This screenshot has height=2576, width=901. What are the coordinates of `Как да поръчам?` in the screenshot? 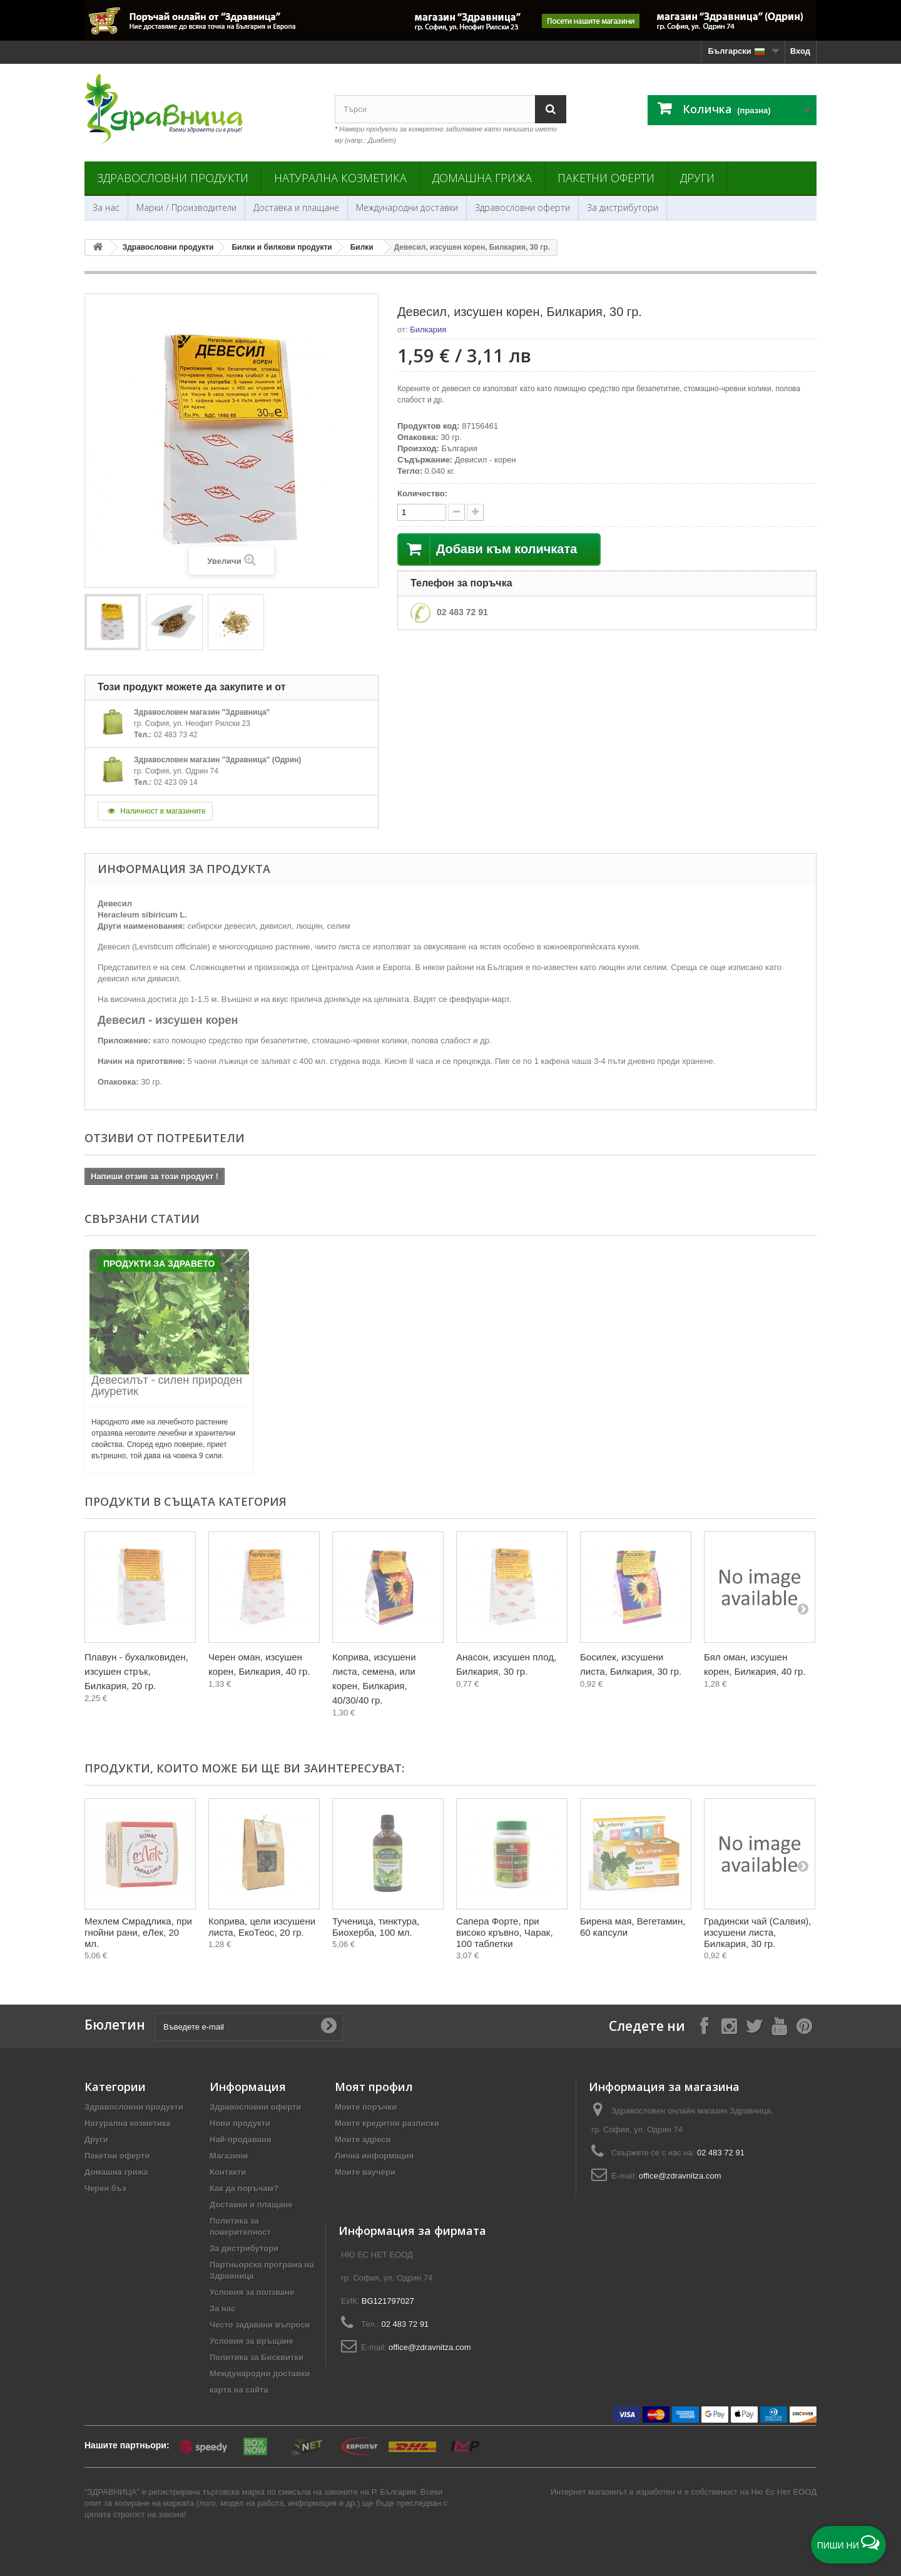 It's located at (244, 2188).